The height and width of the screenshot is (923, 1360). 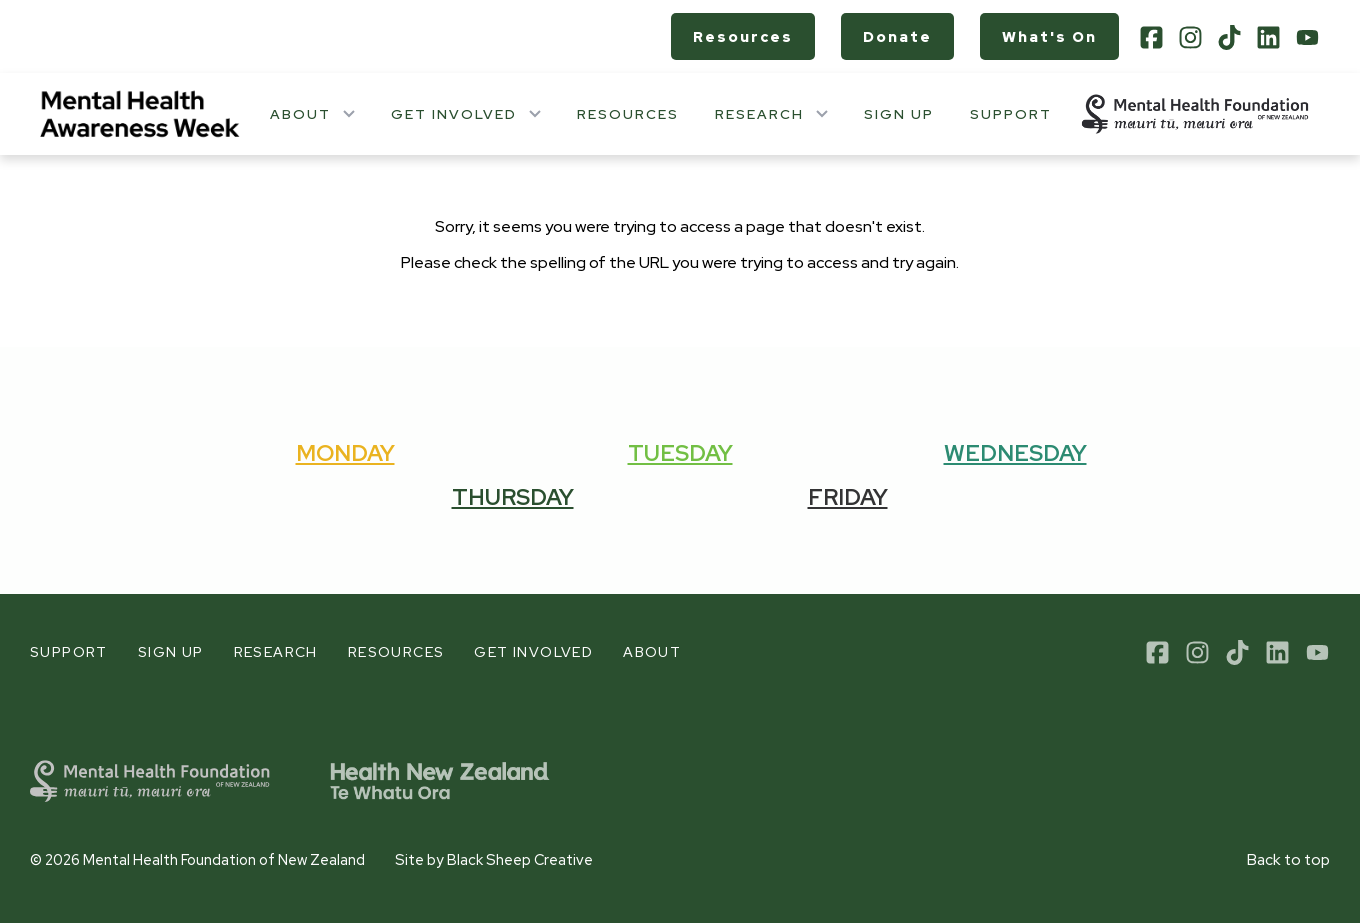 I want to click on Friday, so click(x=848, y=497).